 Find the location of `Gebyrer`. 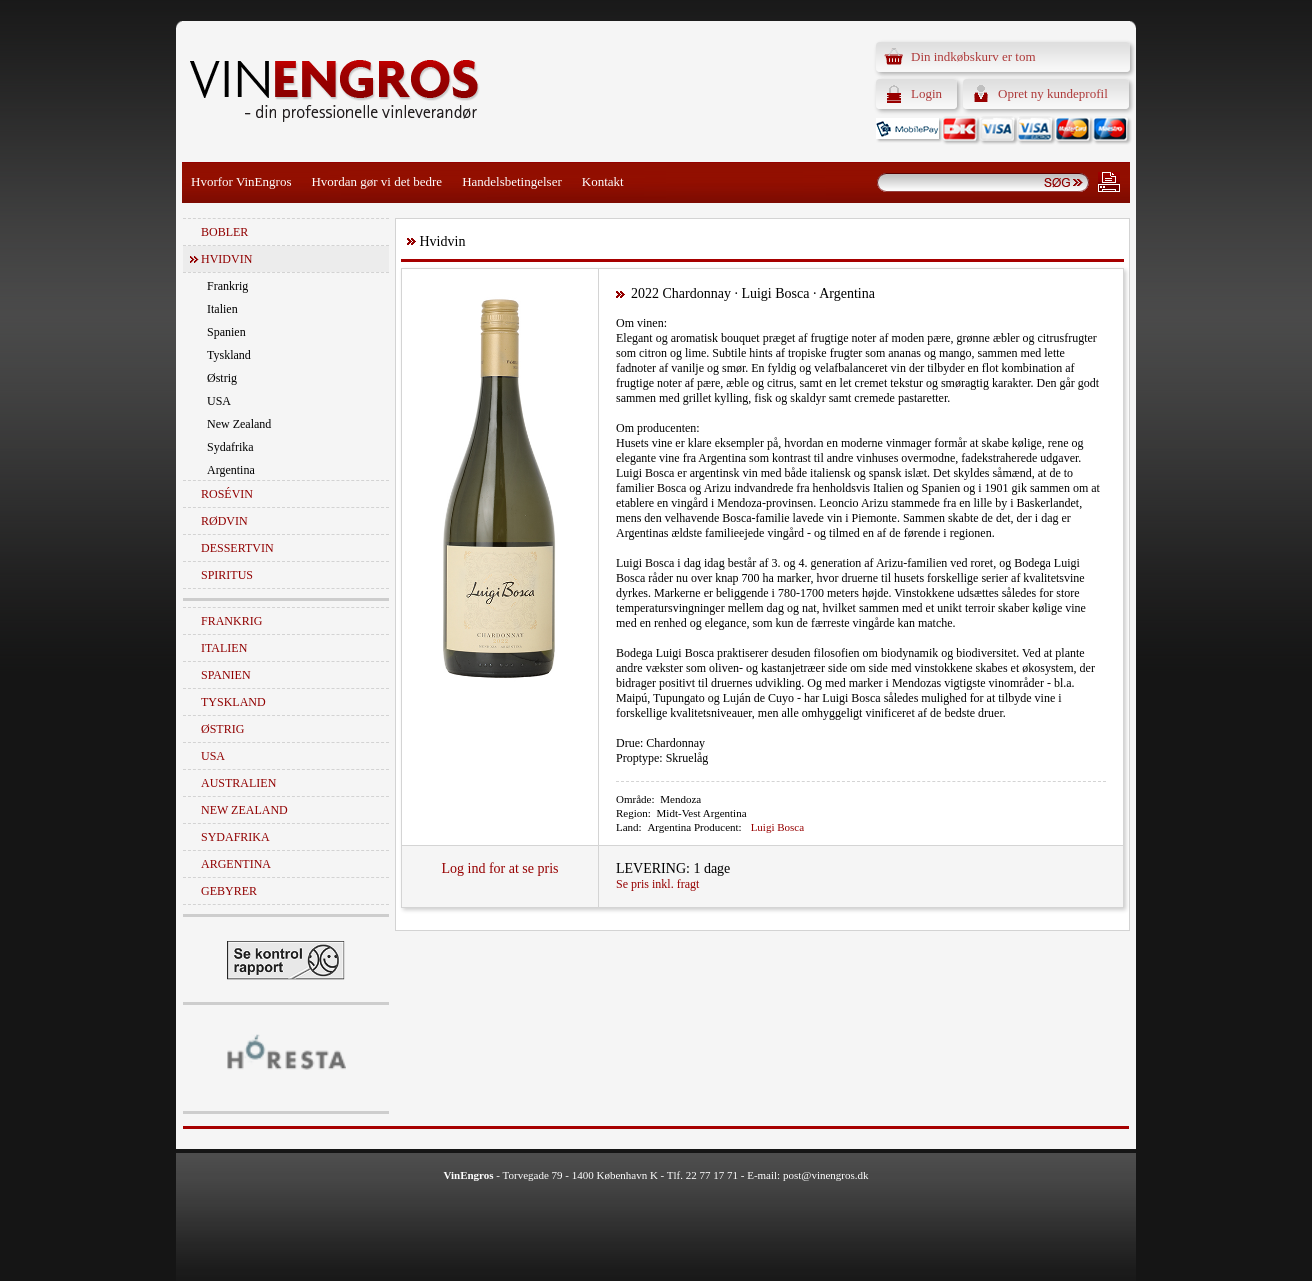

Gebyrer is located at coordinates (229, 891).